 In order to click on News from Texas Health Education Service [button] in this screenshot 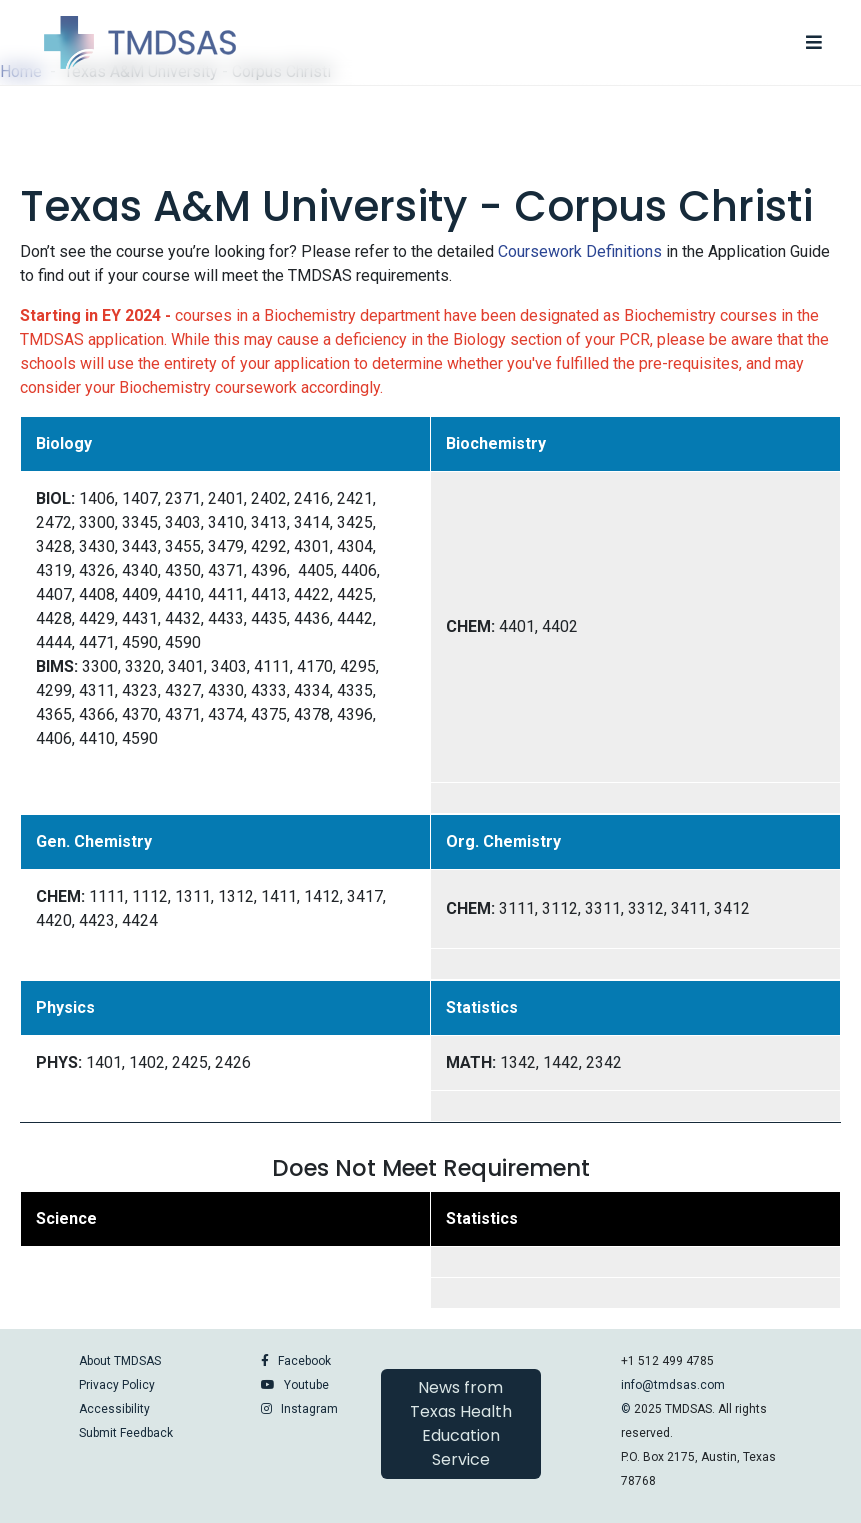, I will do `click(461, 1423)`.